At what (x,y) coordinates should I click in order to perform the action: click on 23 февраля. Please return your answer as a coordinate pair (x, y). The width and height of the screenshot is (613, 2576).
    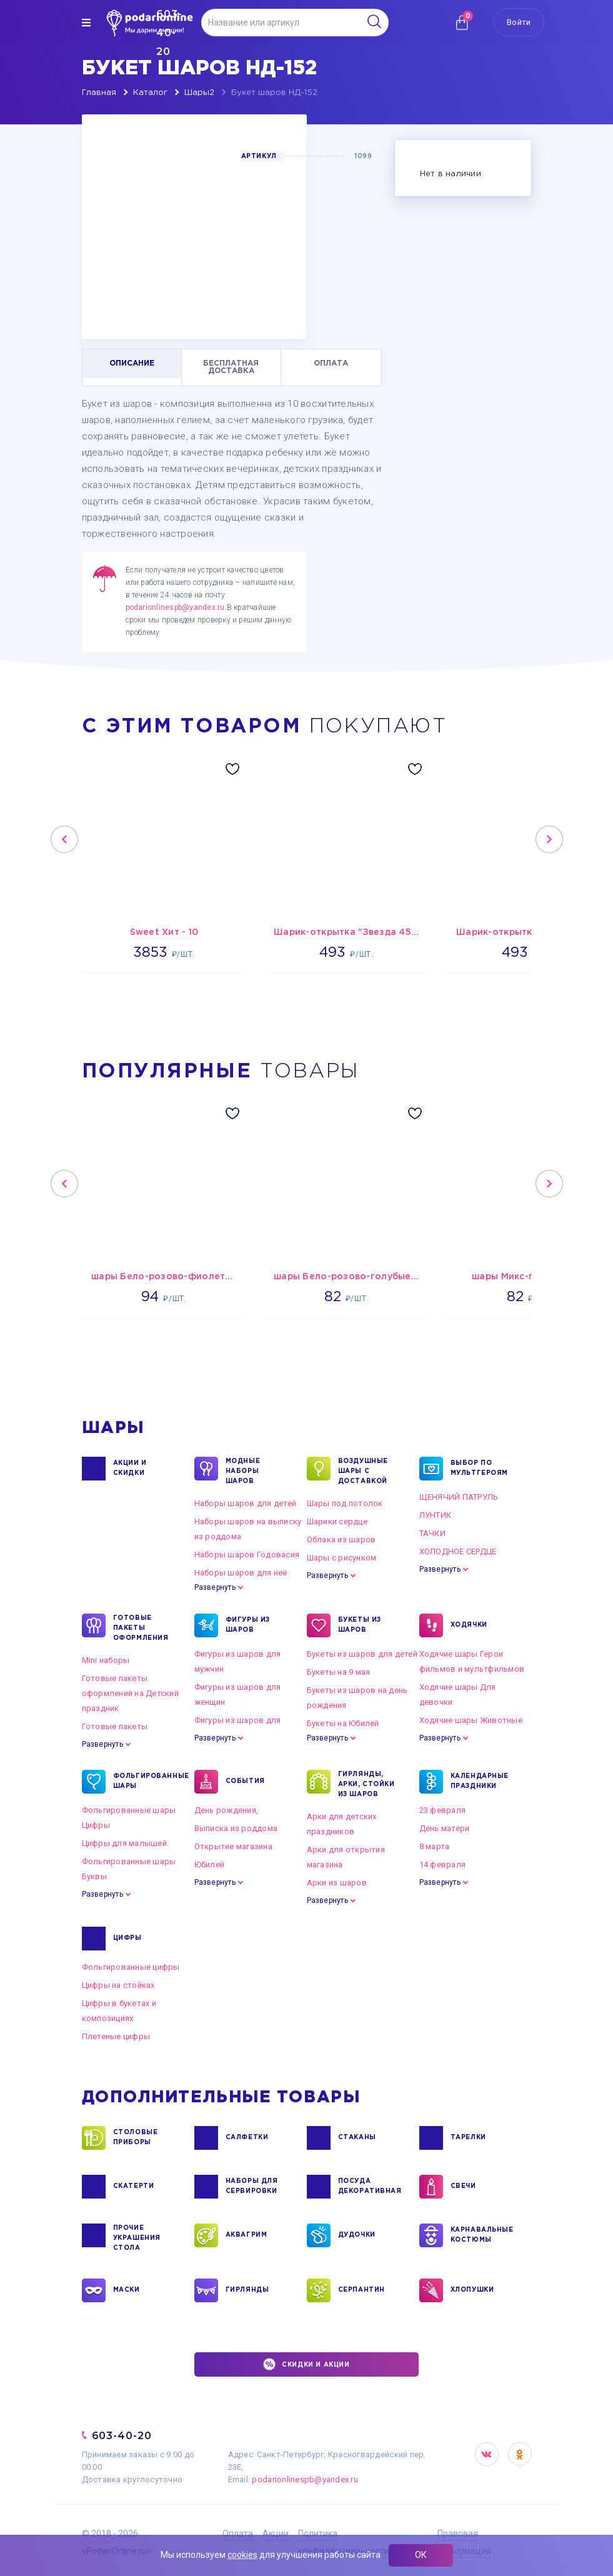
    Looking at the image, I should click on (442, 1810).